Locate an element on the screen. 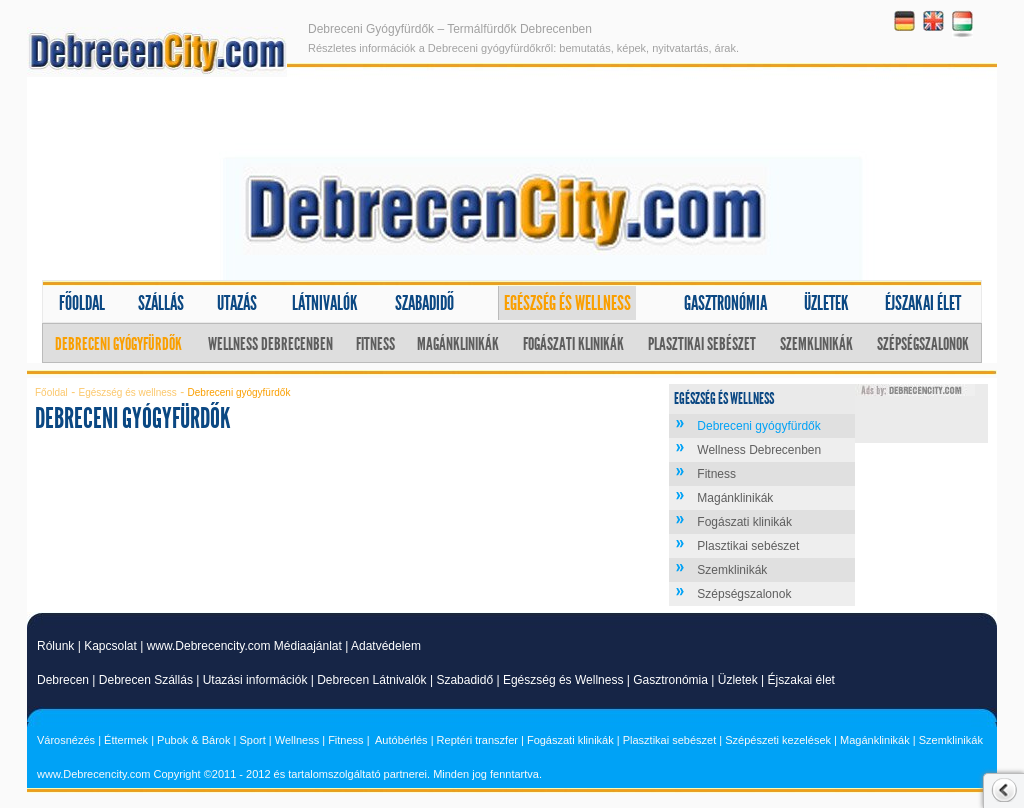  Főoldal is located at coordinates (82, 303).